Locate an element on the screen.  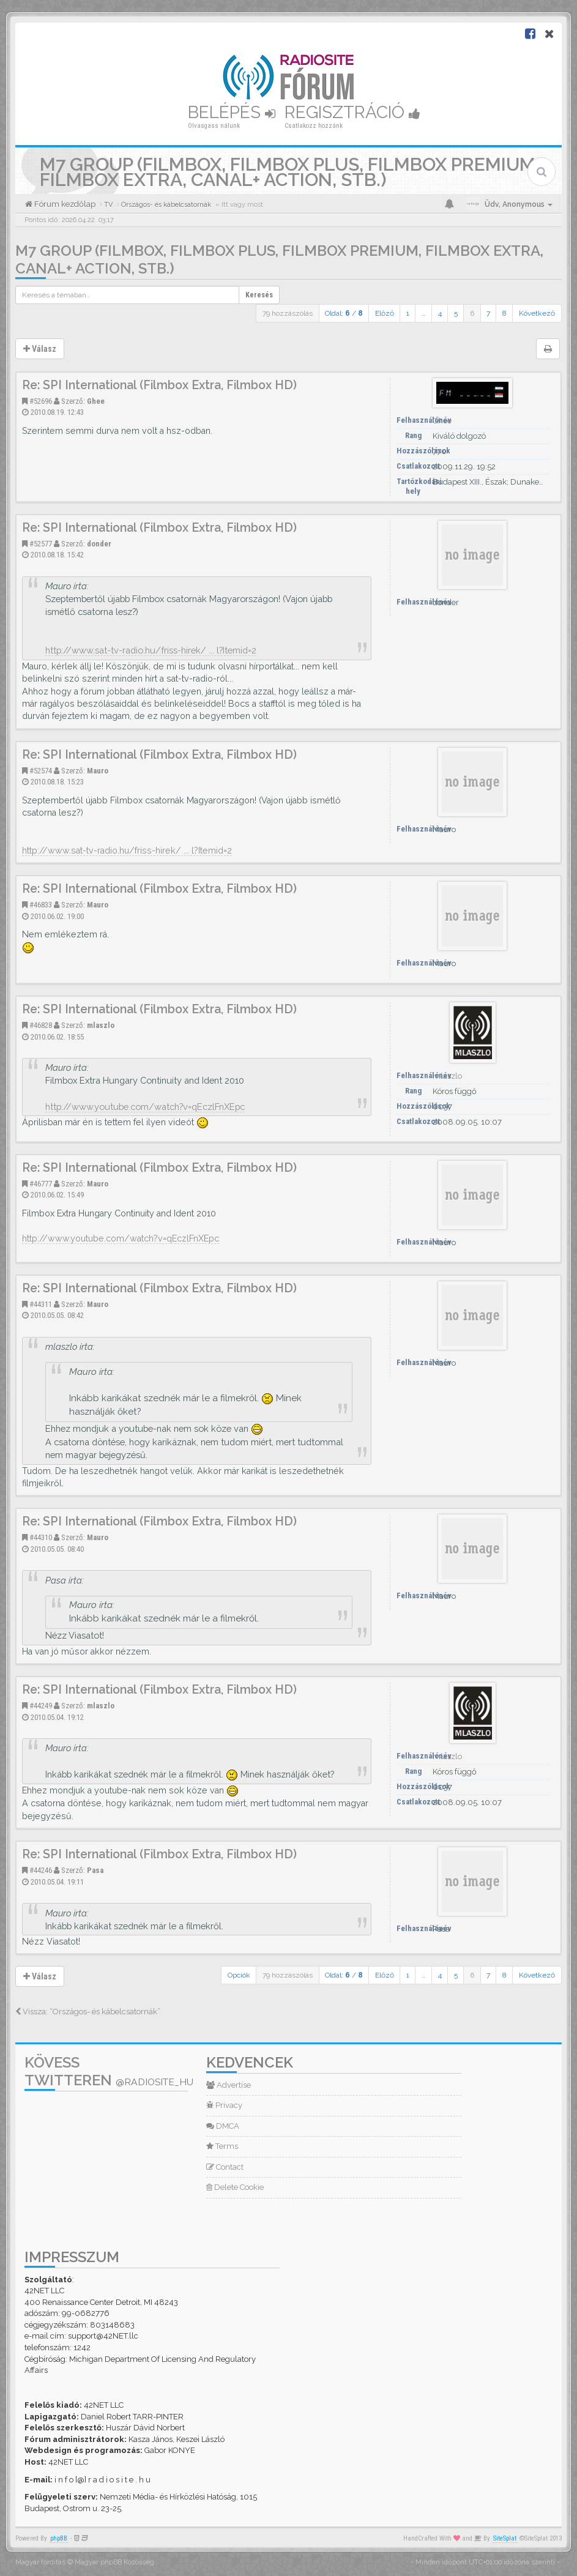
#44246 is located at coordinates (40, 1870).